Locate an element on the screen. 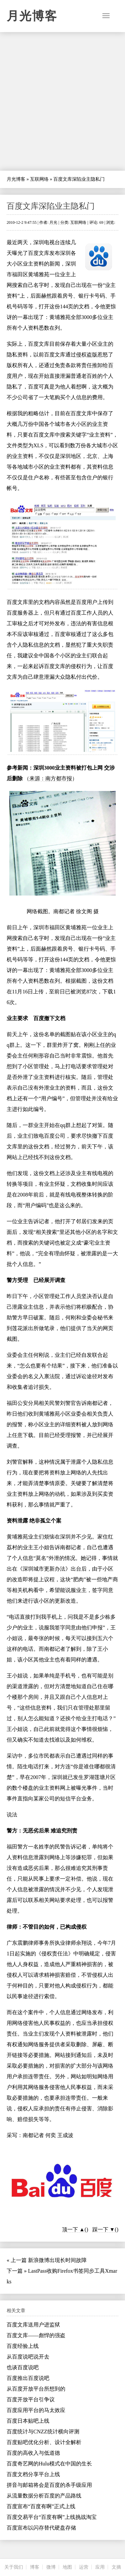  也谈百度说吧 is located at coordinates (23, 2367).